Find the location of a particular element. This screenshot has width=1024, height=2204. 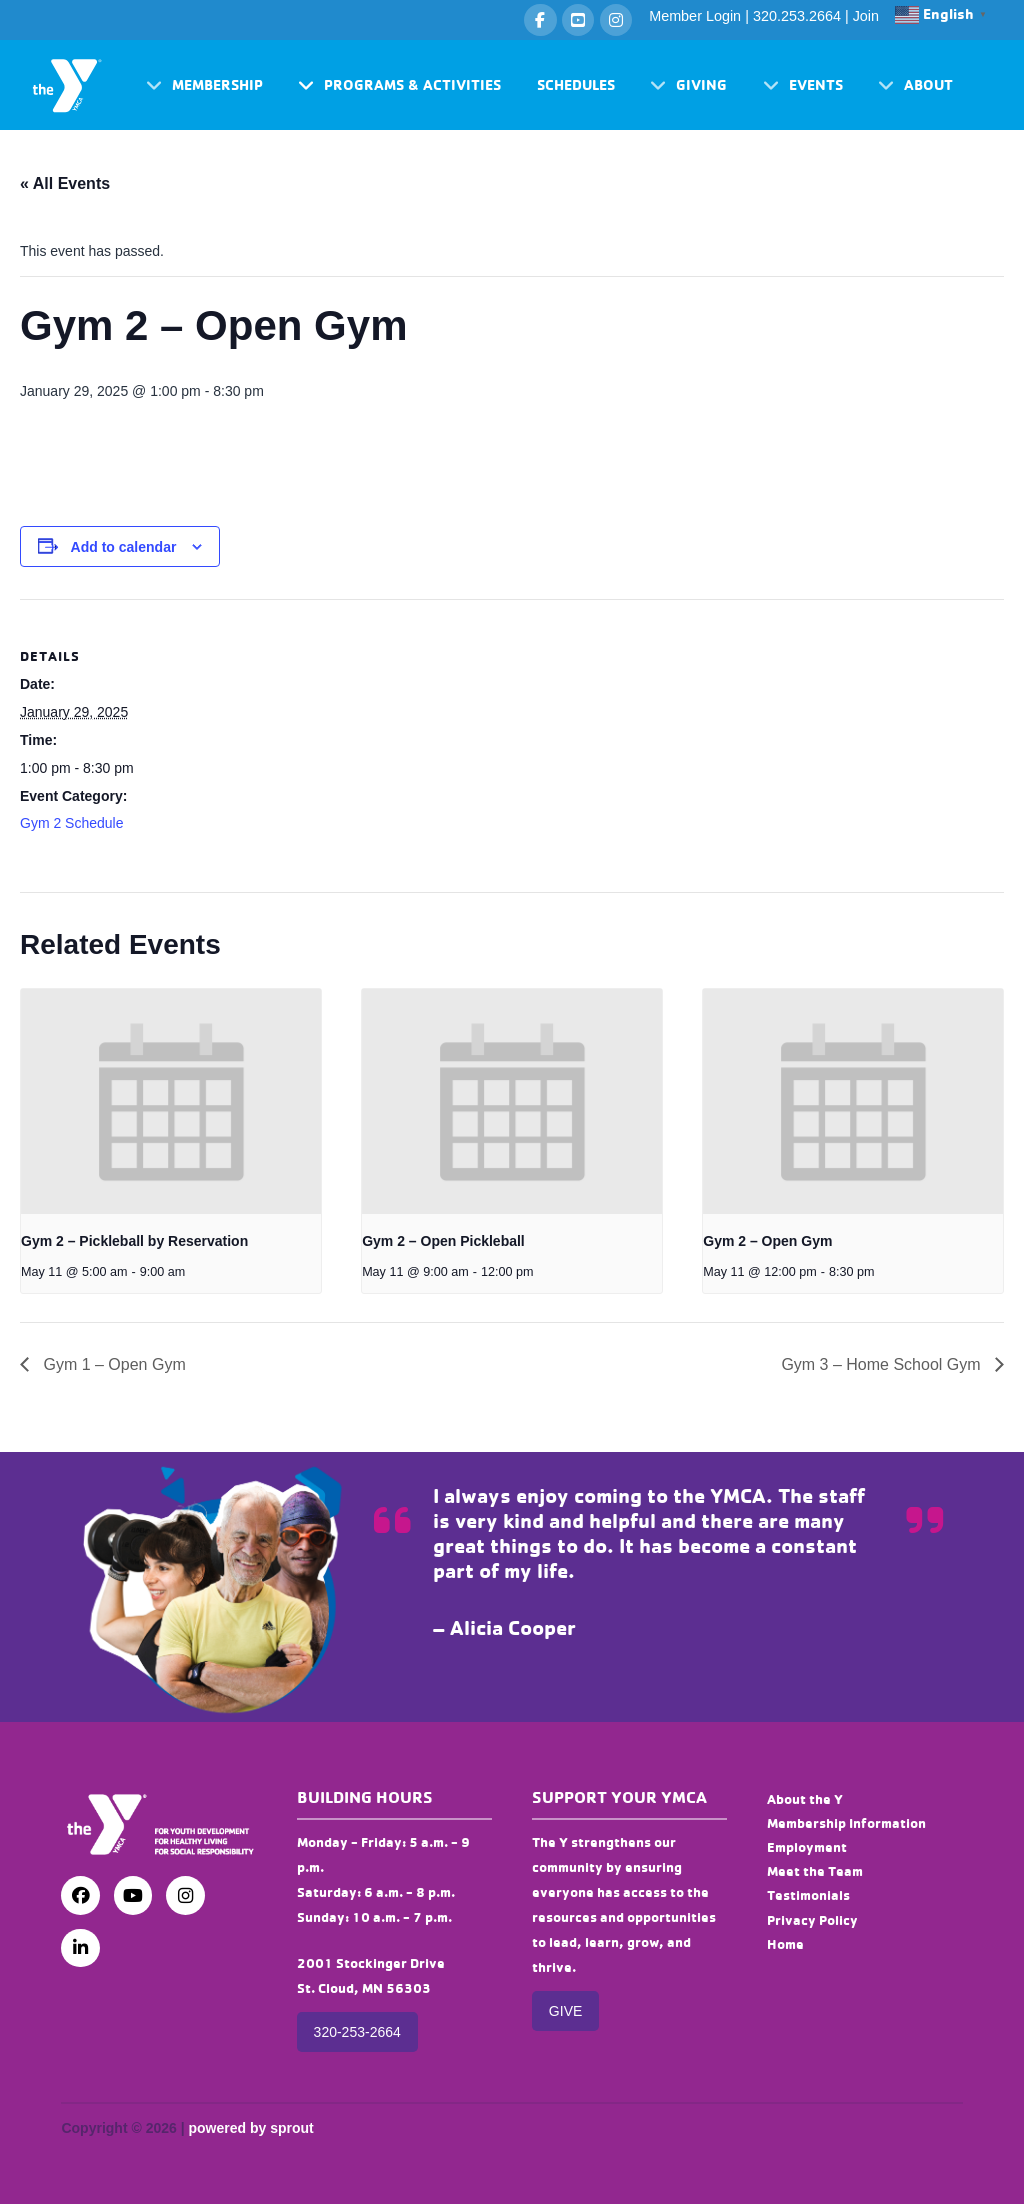

[presentation] is located at coordinates (171, 1101).